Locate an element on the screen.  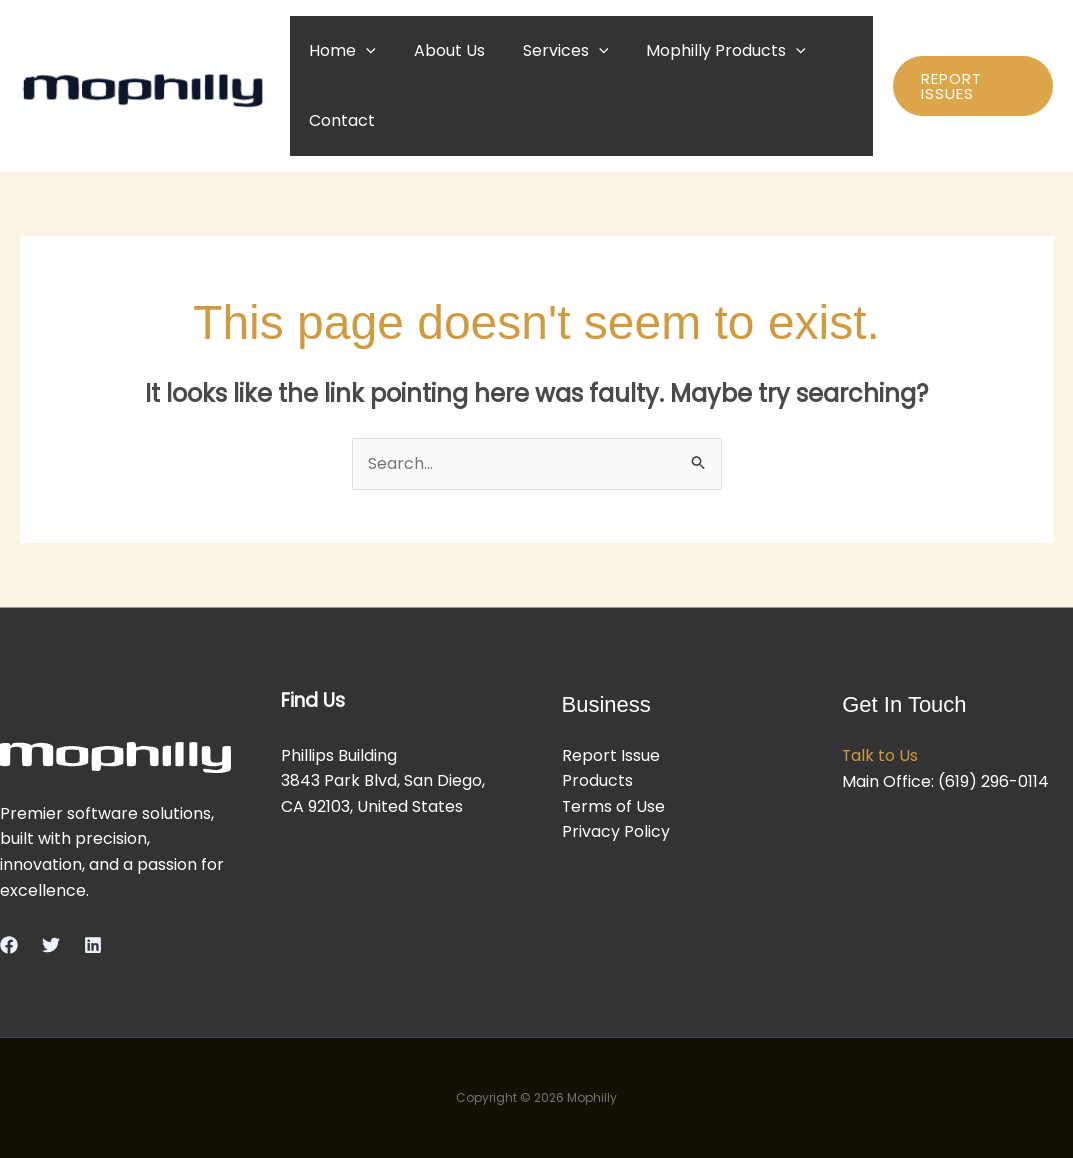
[Linkedin] is located at coordinates (93, 945).